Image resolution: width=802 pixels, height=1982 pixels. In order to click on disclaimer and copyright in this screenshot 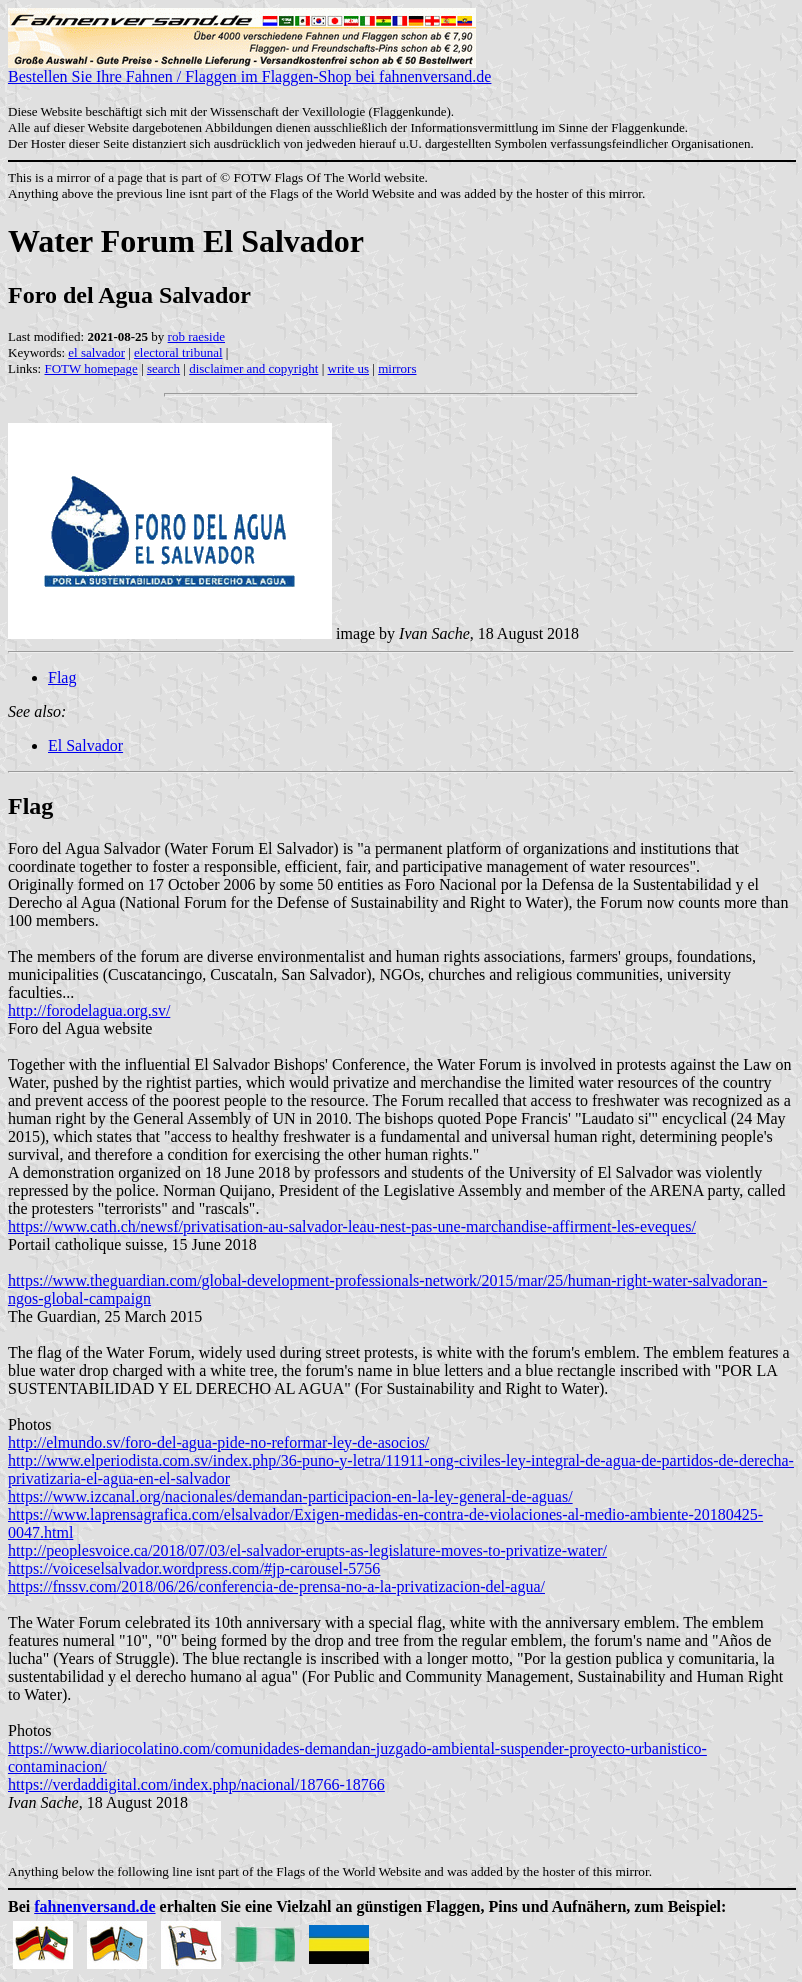, I will do `click(253, 368)`.